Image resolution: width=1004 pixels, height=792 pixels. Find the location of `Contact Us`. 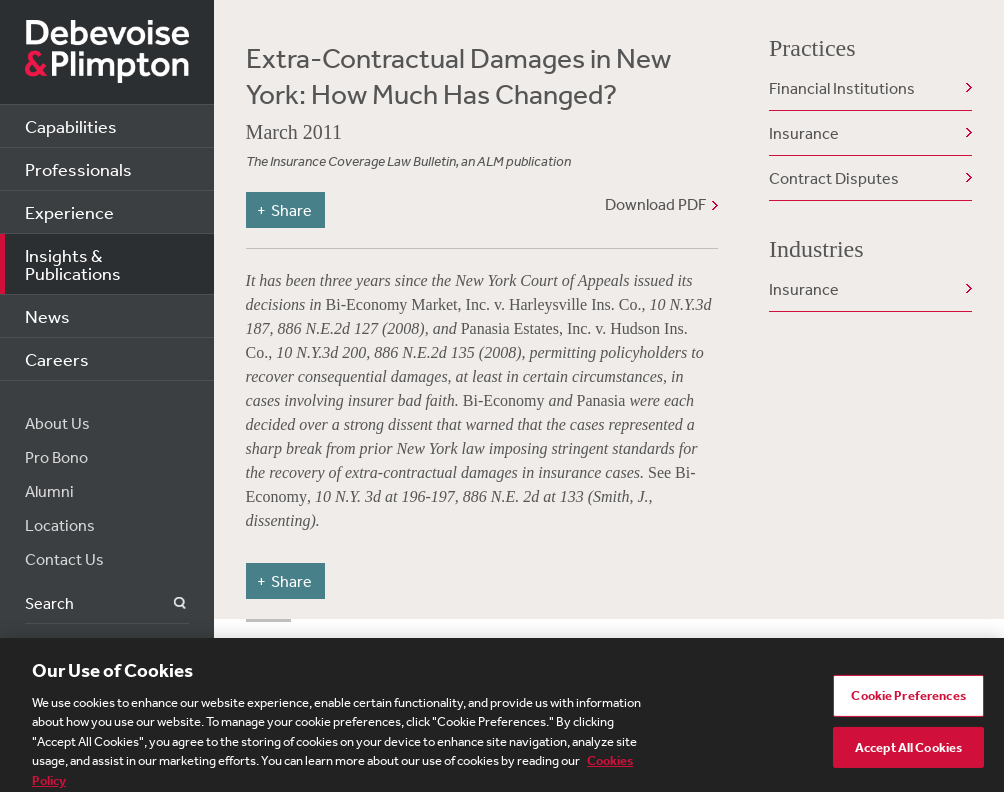

Contact Us is located at coordinates (64, 559).